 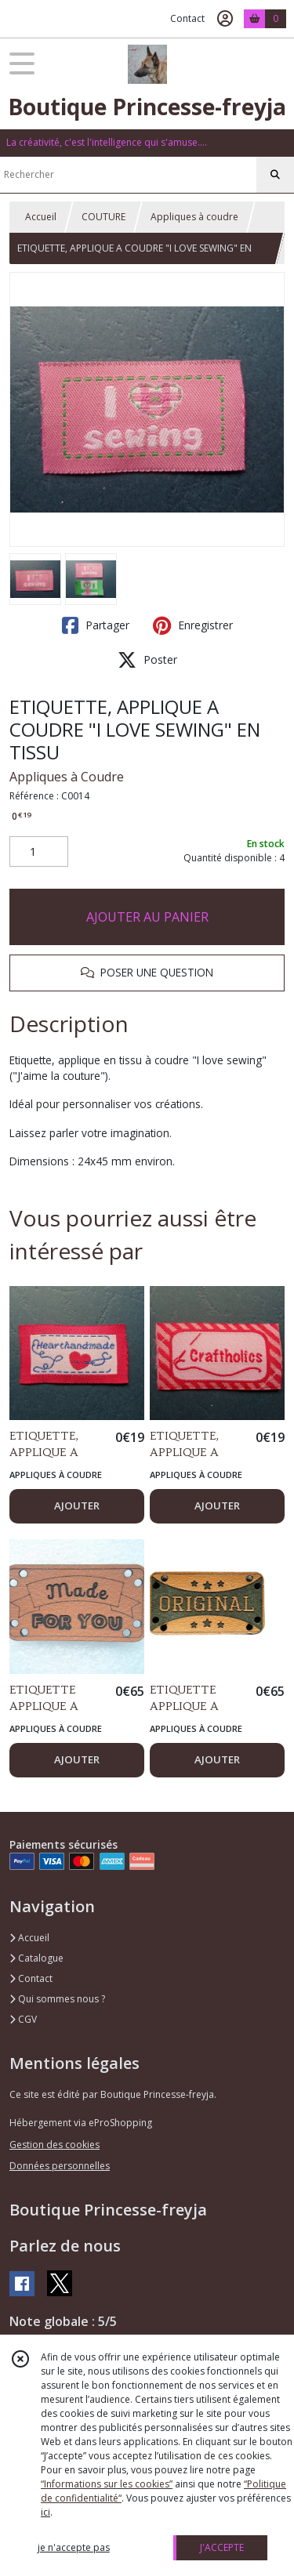 I want to click on [Rechercher], so click(x=275, y=175).